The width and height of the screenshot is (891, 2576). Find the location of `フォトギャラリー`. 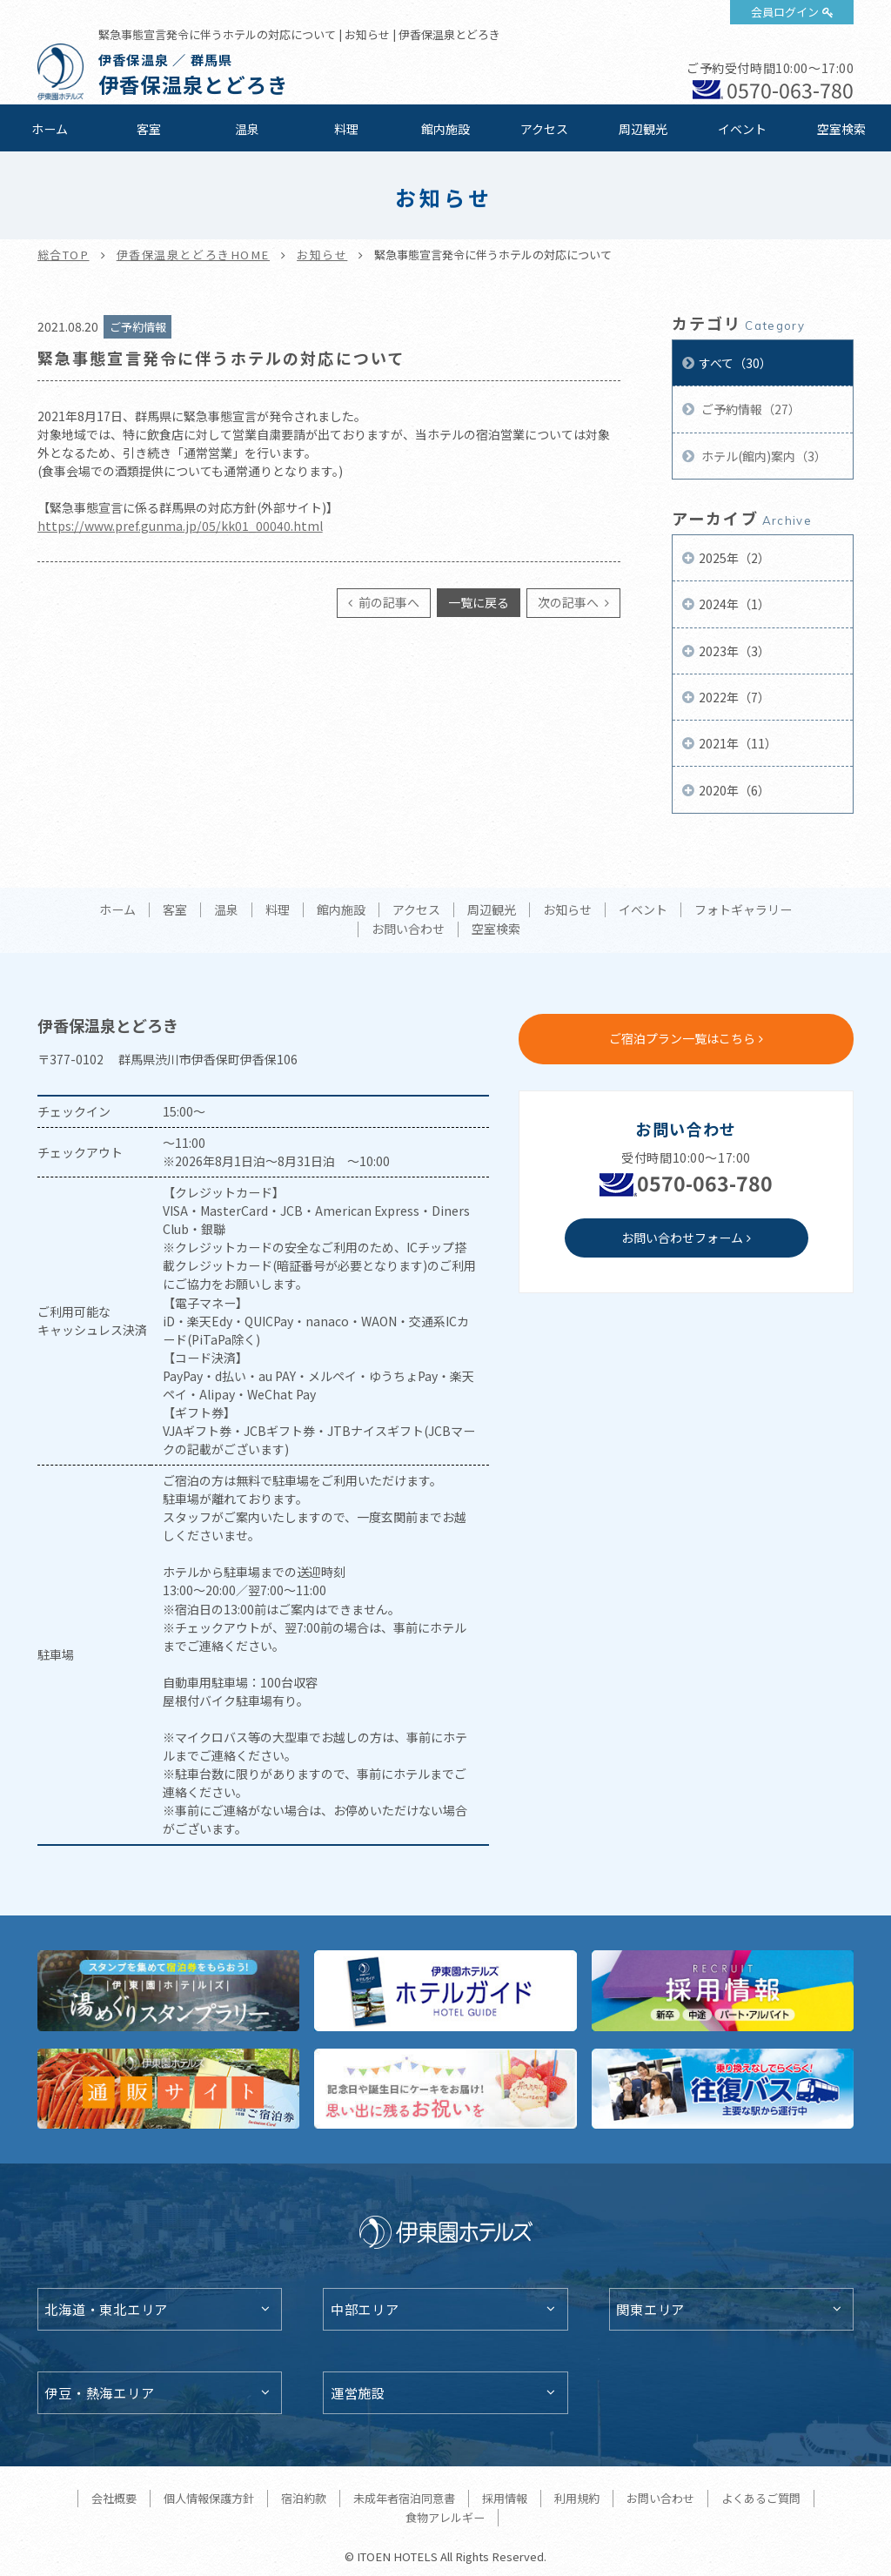

フォトギャラリー is located at coordinates (743, 910).